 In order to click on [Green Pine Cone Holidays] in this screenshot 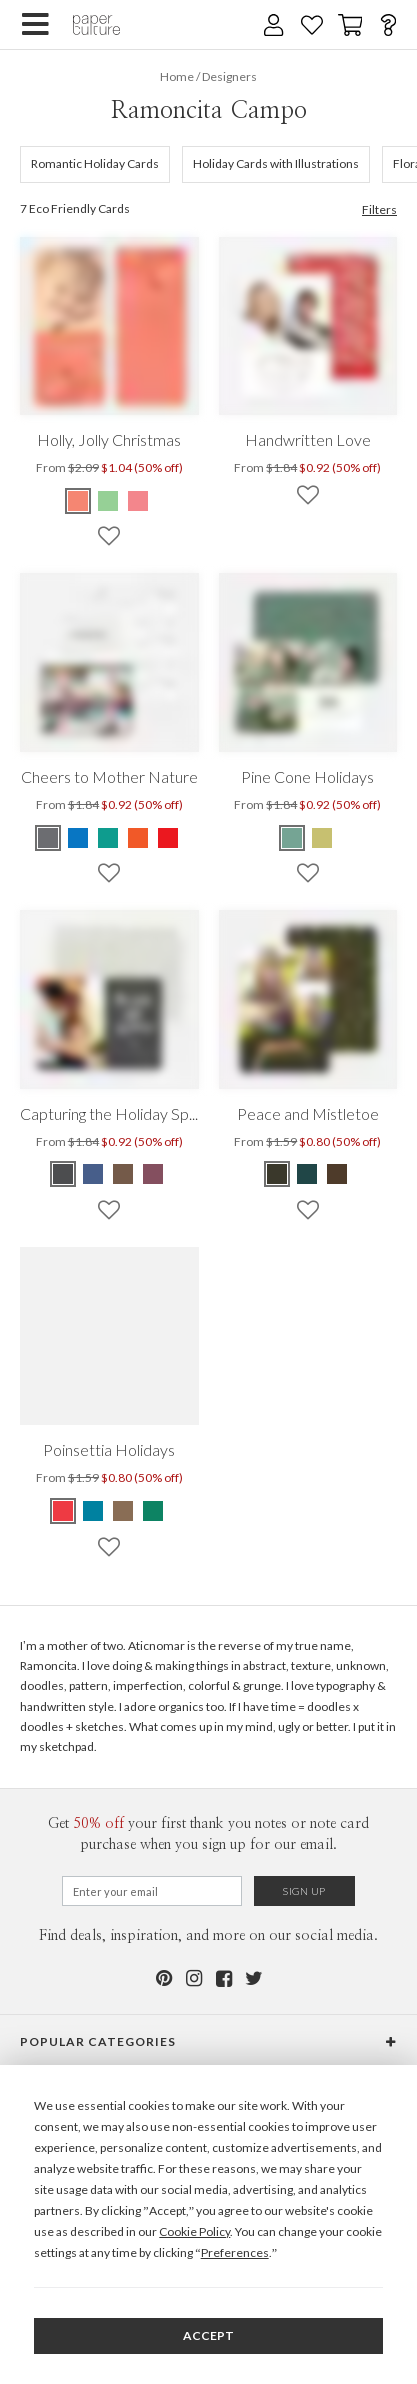, I will do `click(293, 838)`.